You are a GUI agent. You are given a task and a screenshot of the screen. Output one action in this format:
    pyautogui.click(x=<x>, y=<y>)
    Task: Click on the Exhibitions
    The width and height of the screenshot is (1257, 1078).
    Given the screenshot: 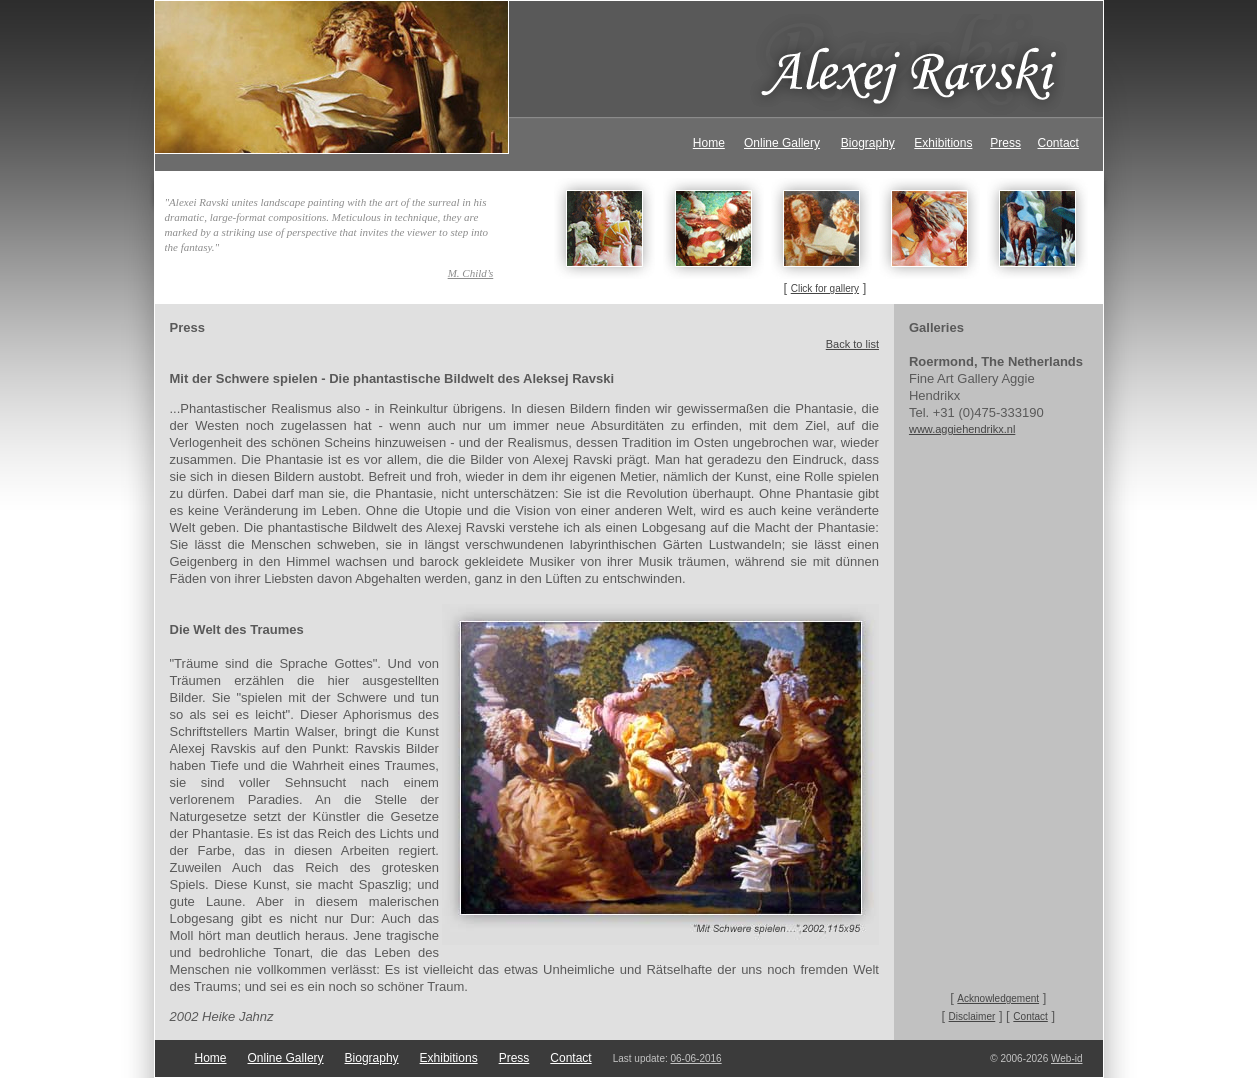 What is the action you would take?
    pyautogui.click(x=943, y=143)
    